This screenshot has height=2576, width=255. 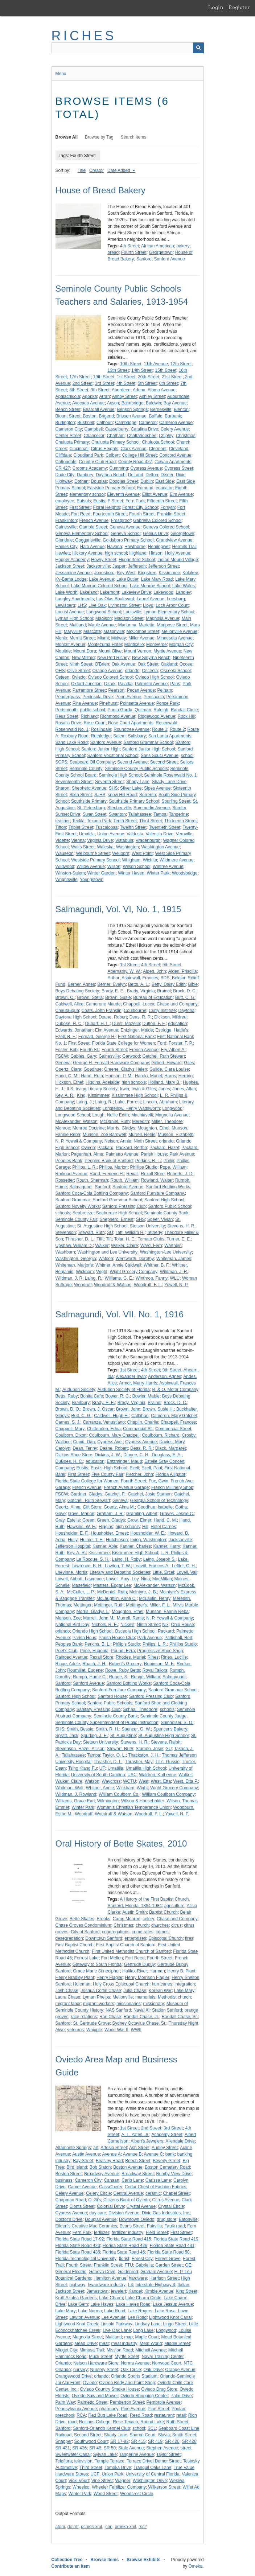 I want to click on Spurling, J. E., so click(x=94, y=1735).